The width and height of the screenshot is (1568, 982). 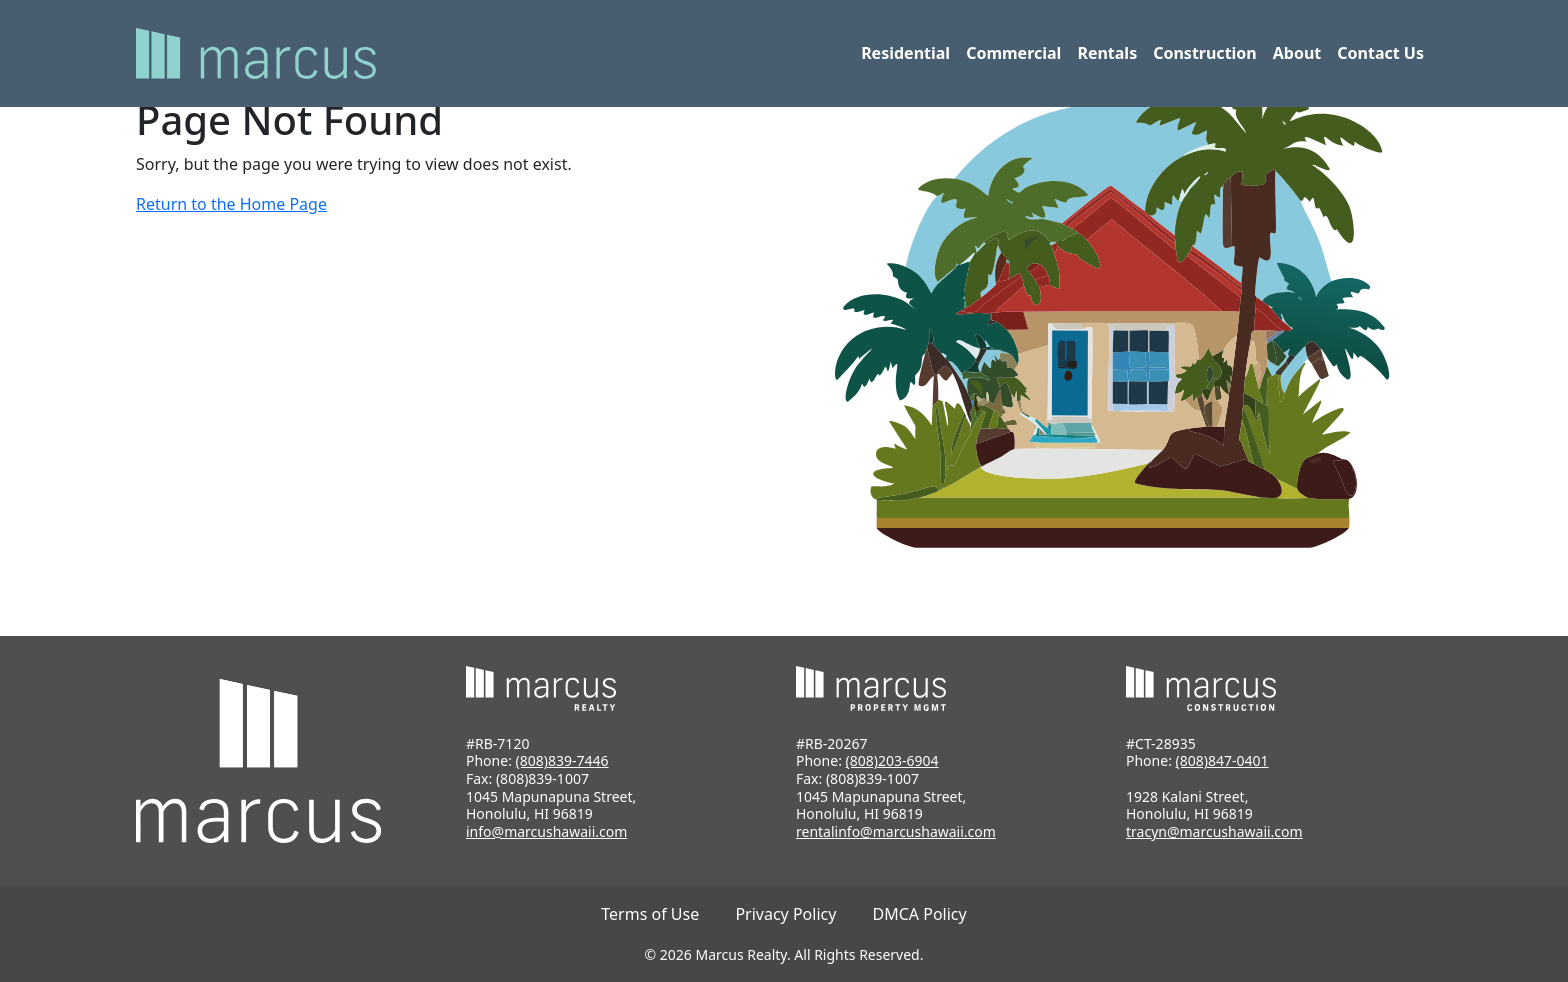 I want to click on About [button], so click(x=1297, y=53).